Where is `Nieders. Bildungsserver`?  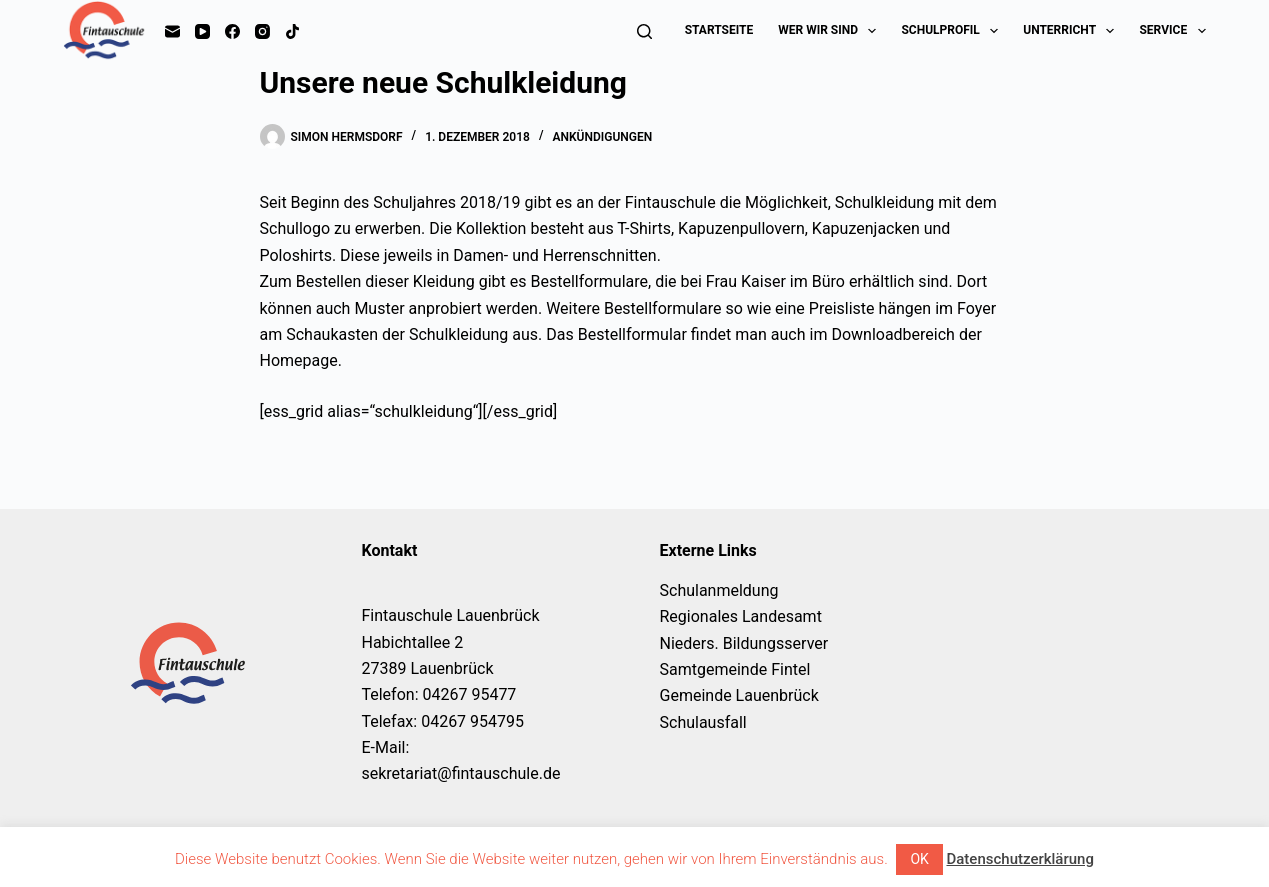 Nieders. Bildungsserver is located at coordinates (744, 643).